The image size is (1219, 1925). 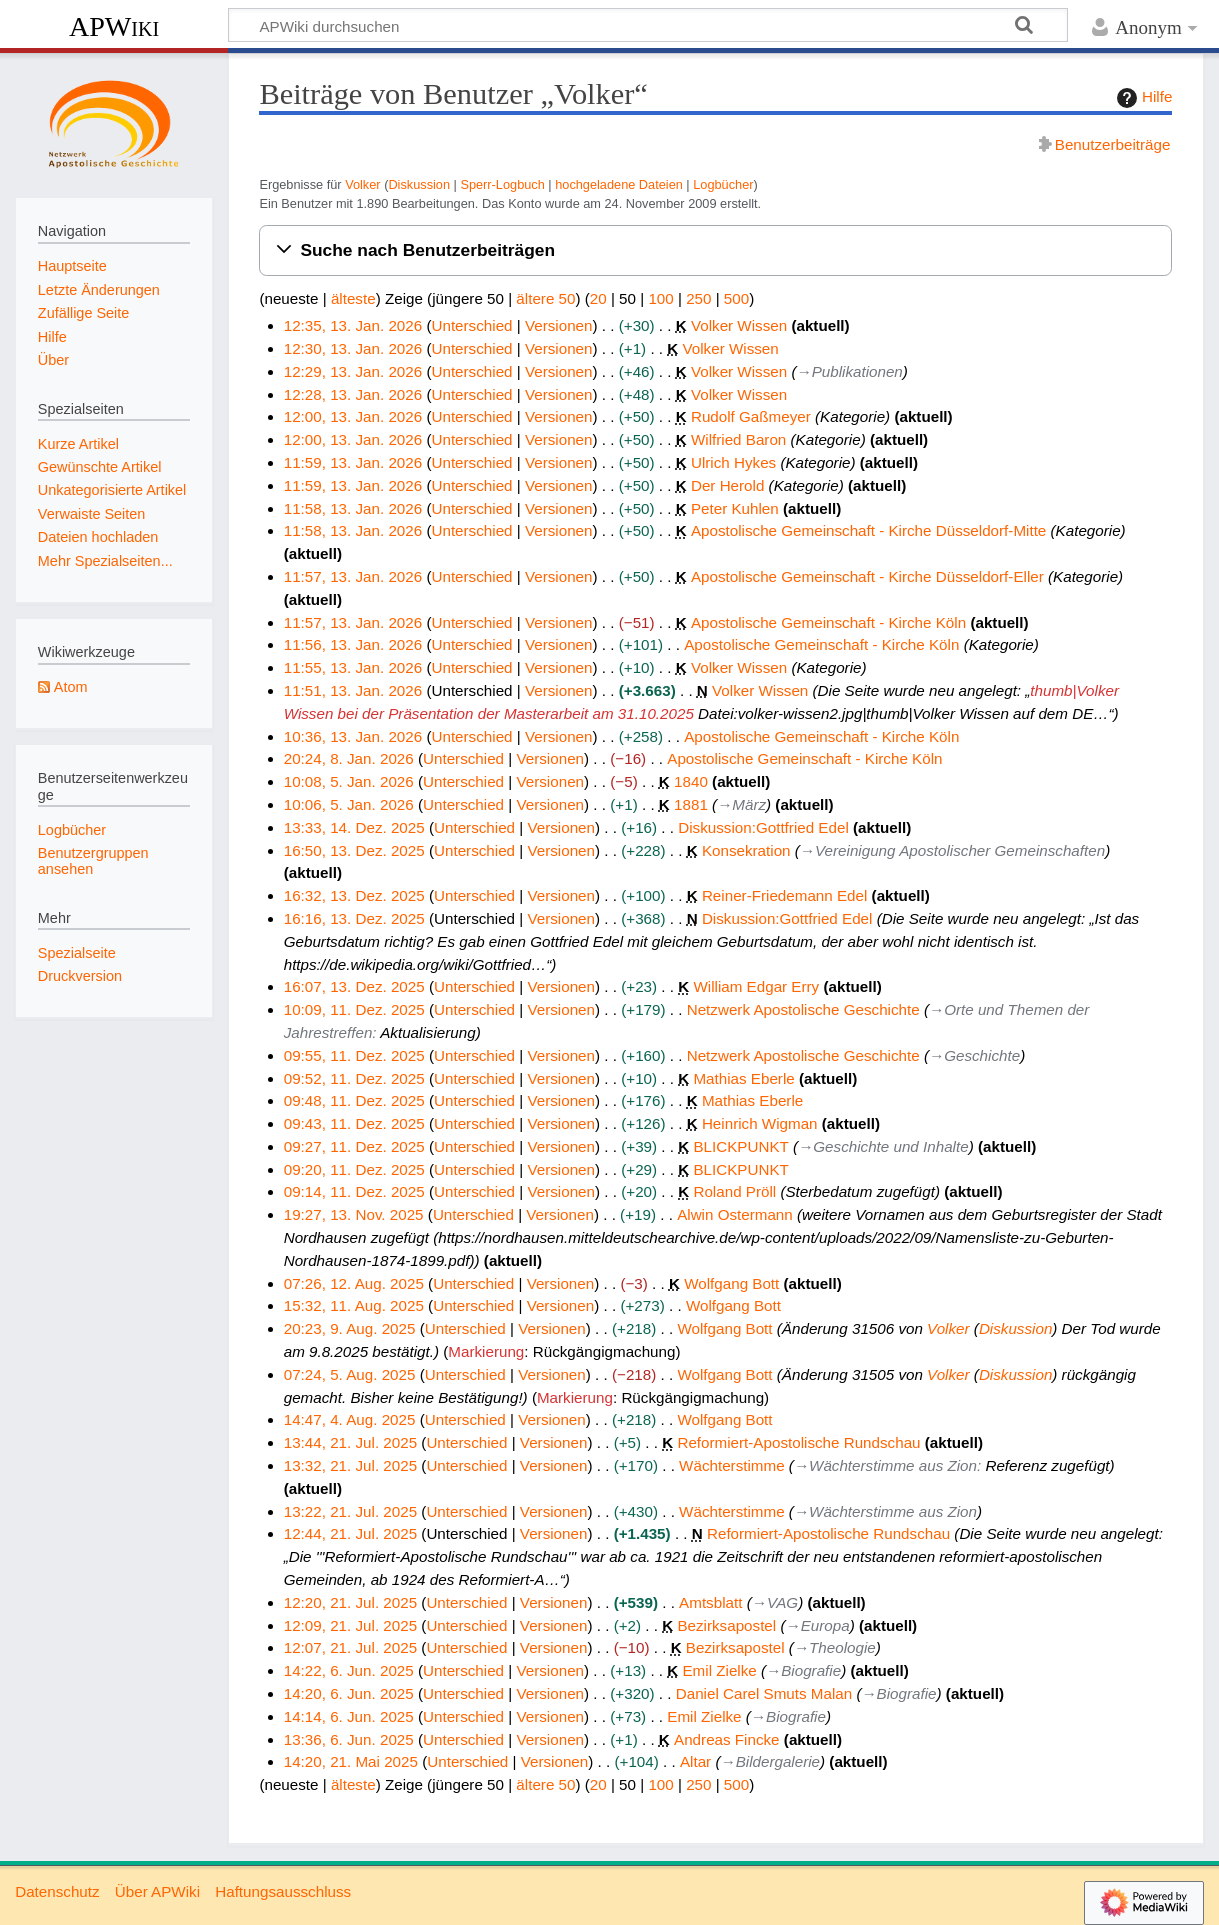 What do you see at coordinates (349, 781) in the screenshot?
I see `10:08, 5. Jan. 2026` at bounding box center [349, 781].